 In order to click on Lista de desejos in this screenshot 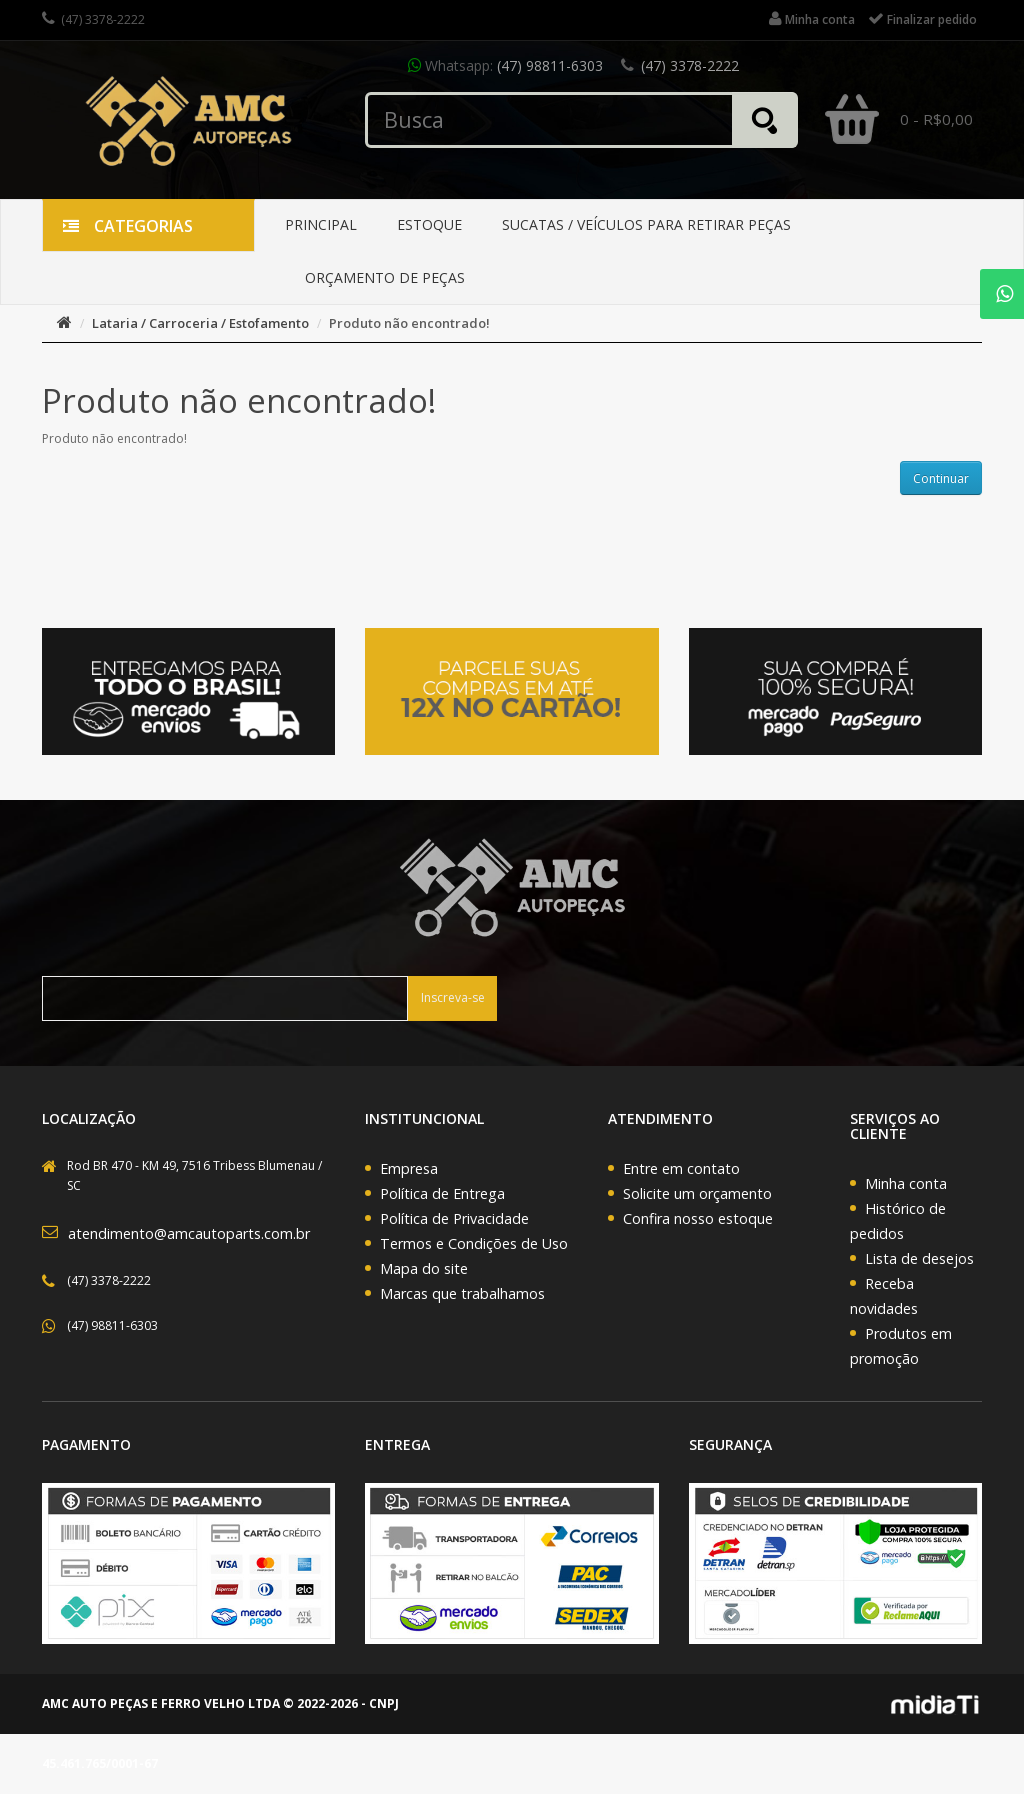, I will do `click(919, 1258)`.